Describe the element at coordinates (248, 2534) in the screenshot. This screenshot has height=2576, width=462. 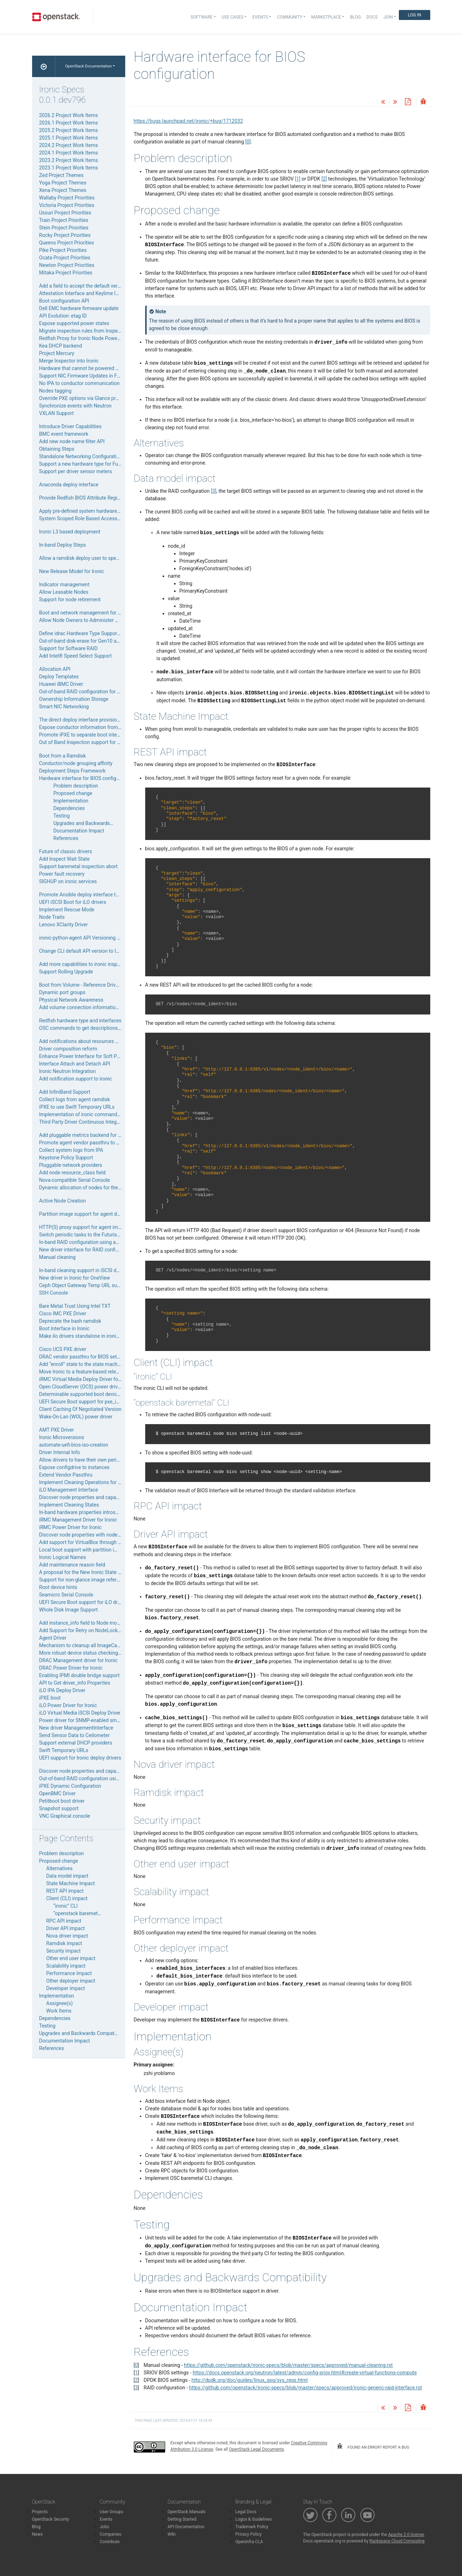
I see `Privacy Policy` at that location.